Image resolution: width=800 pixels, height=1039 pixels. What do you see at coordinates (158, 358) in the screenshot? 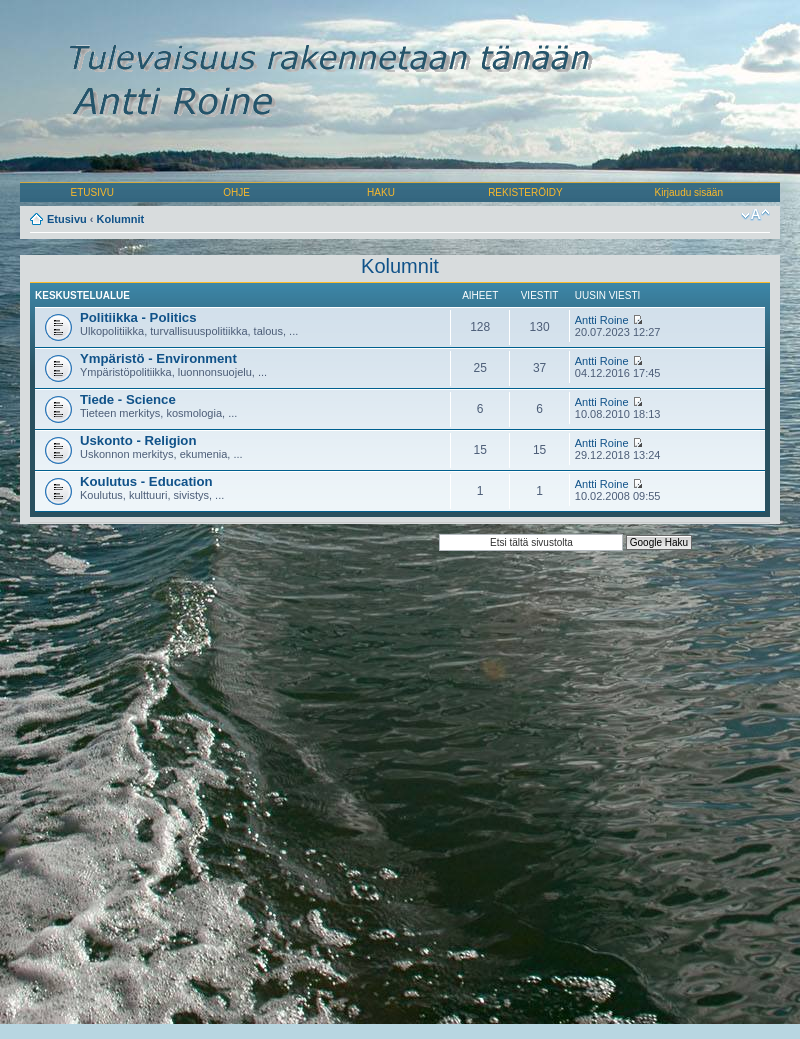
I see `Ympäristö - Environment` at bounding box center [158, 358].